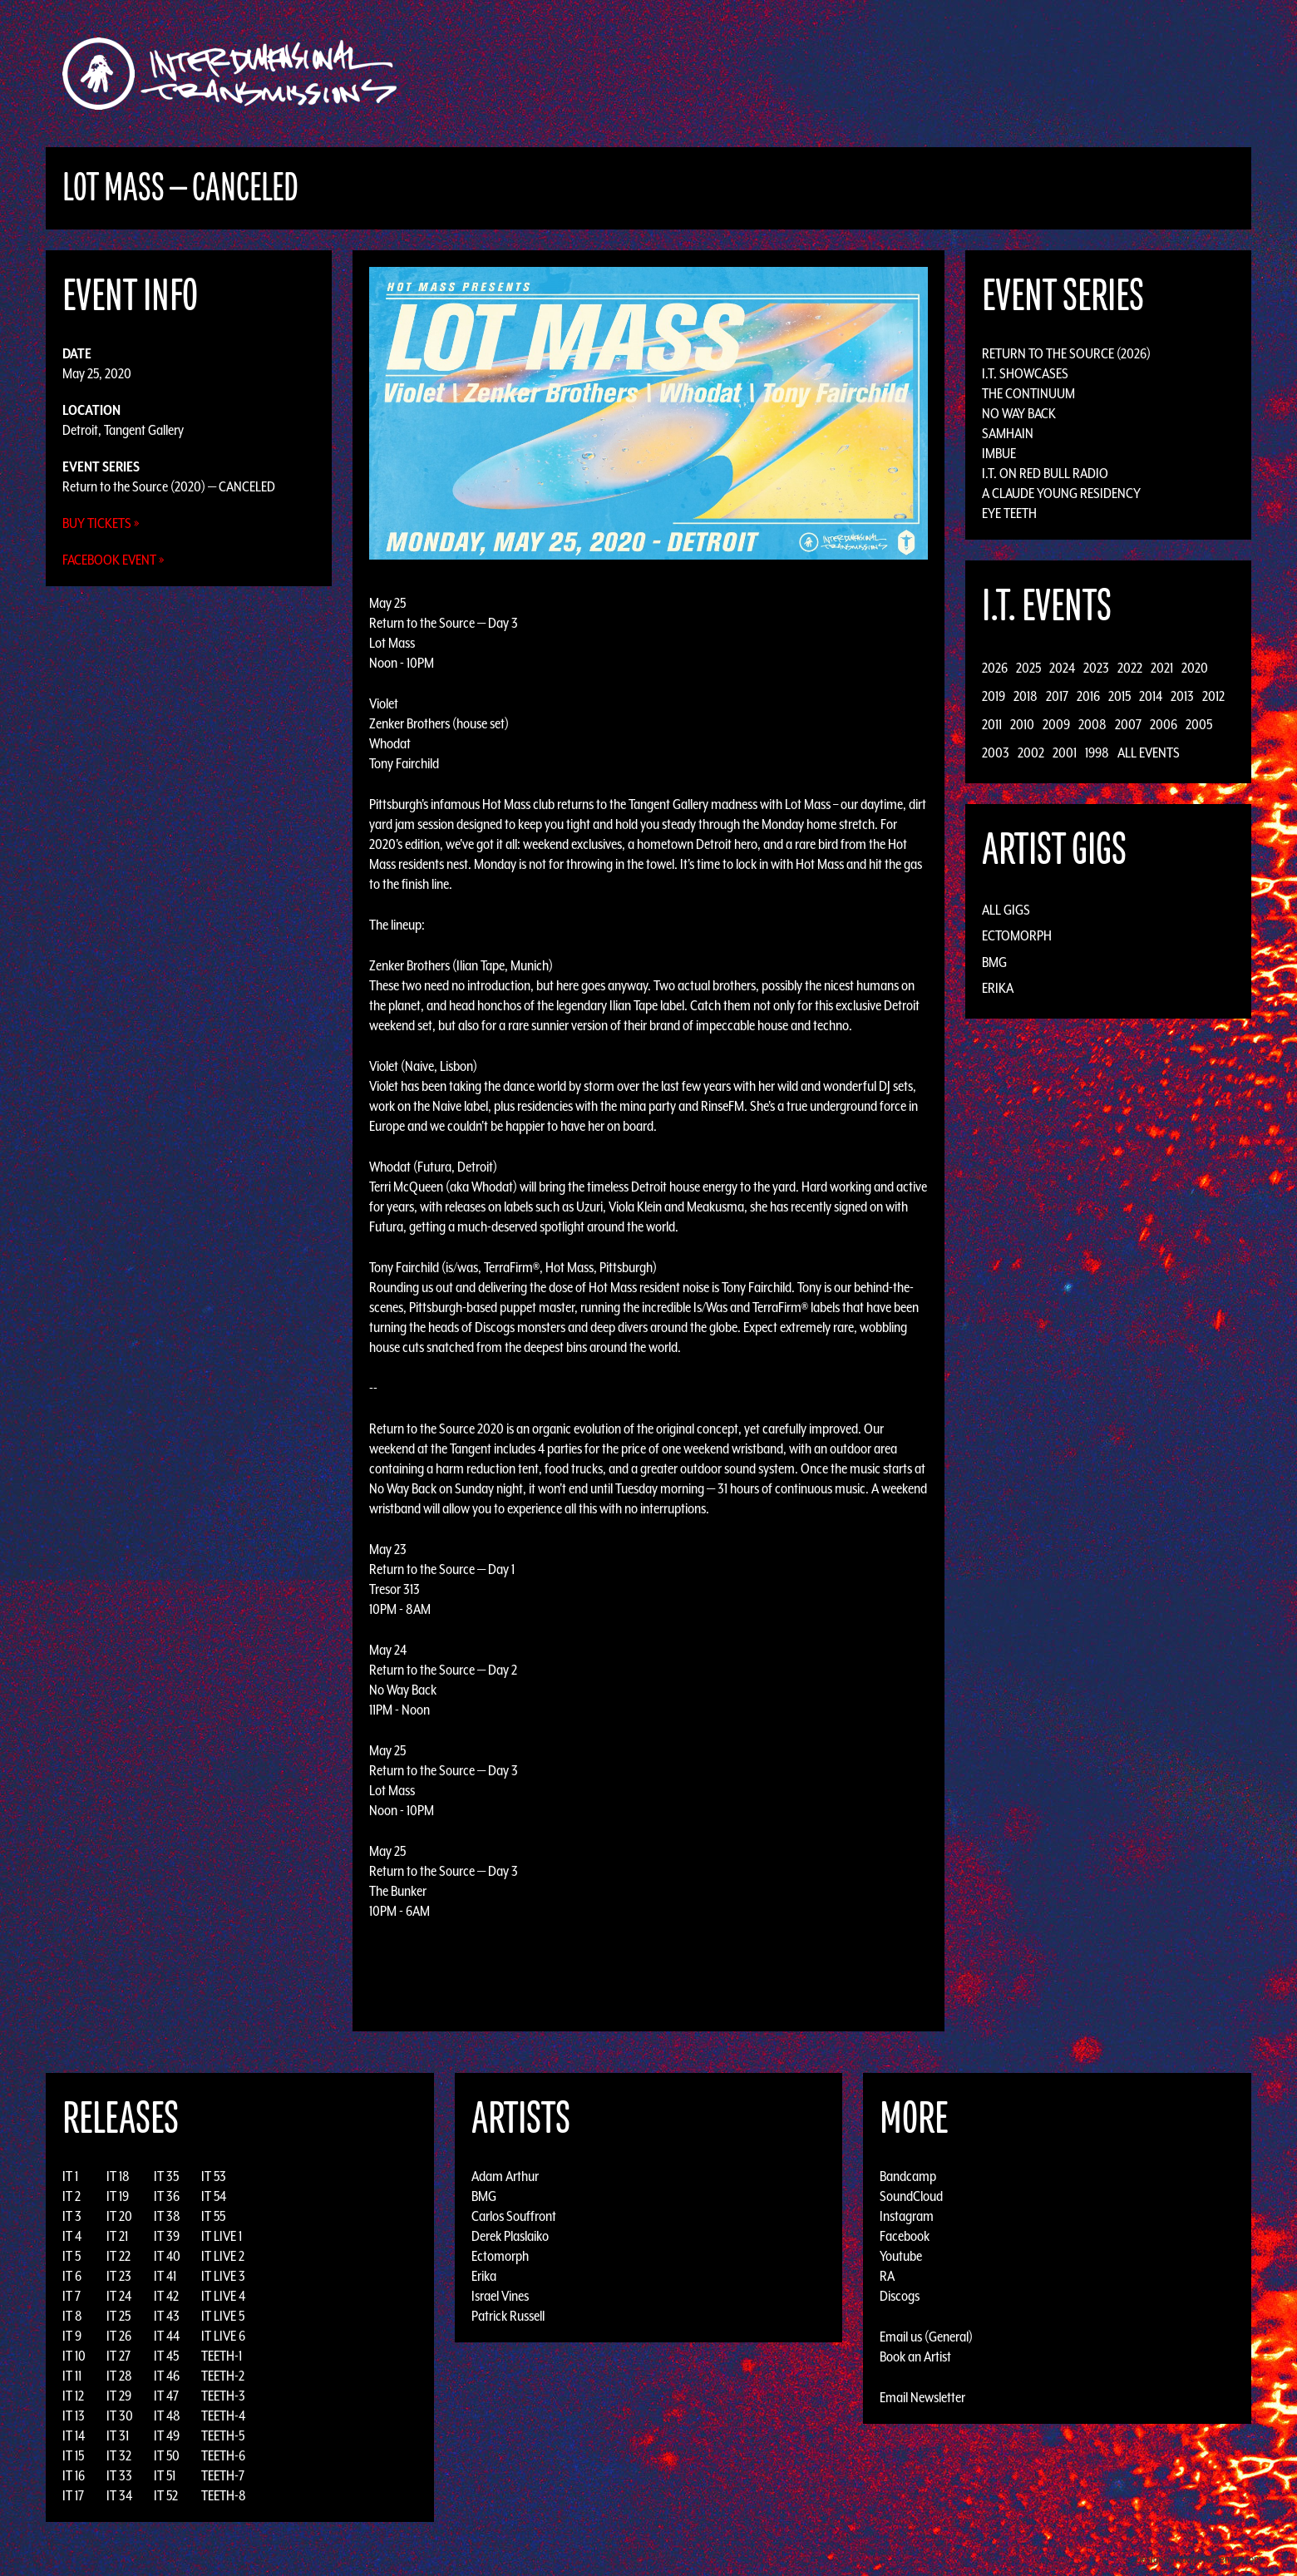  What do you see at coordinates (73, 2495) in the screenshot?
I see `IT 17` at bounding box center [73, 2495].